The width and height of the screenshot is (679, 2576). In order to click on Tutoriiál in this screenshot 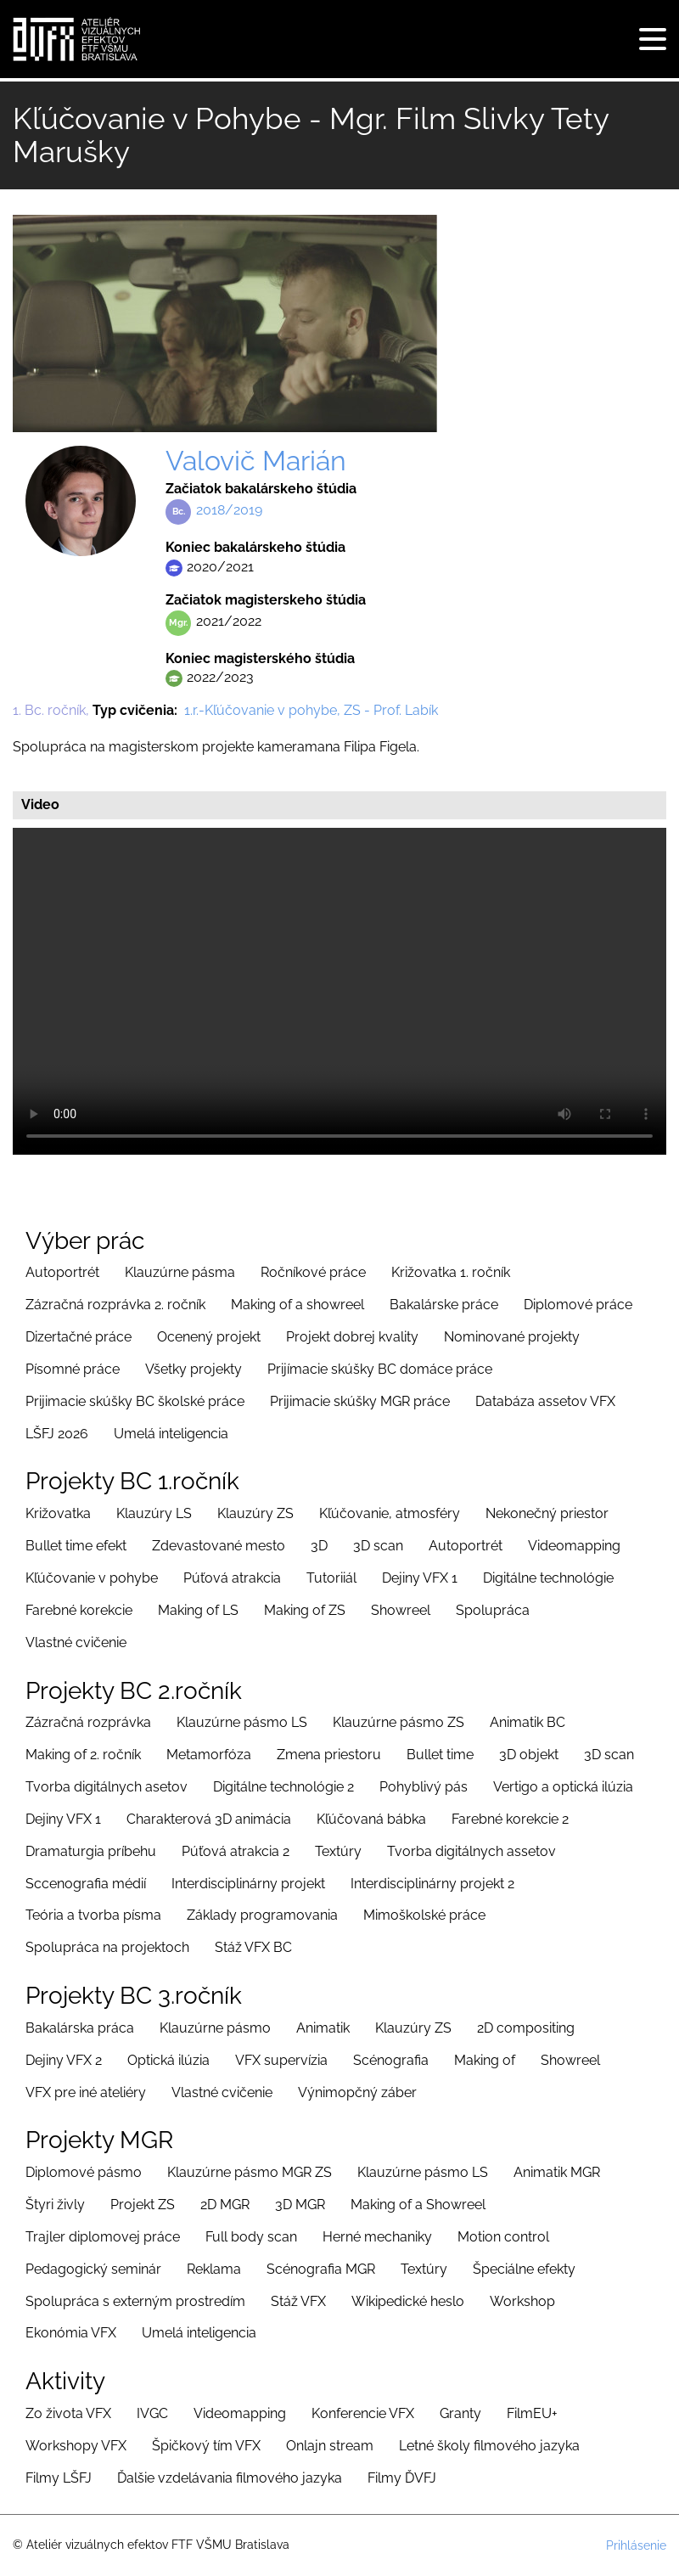, I will do `click(331, 1578)`.